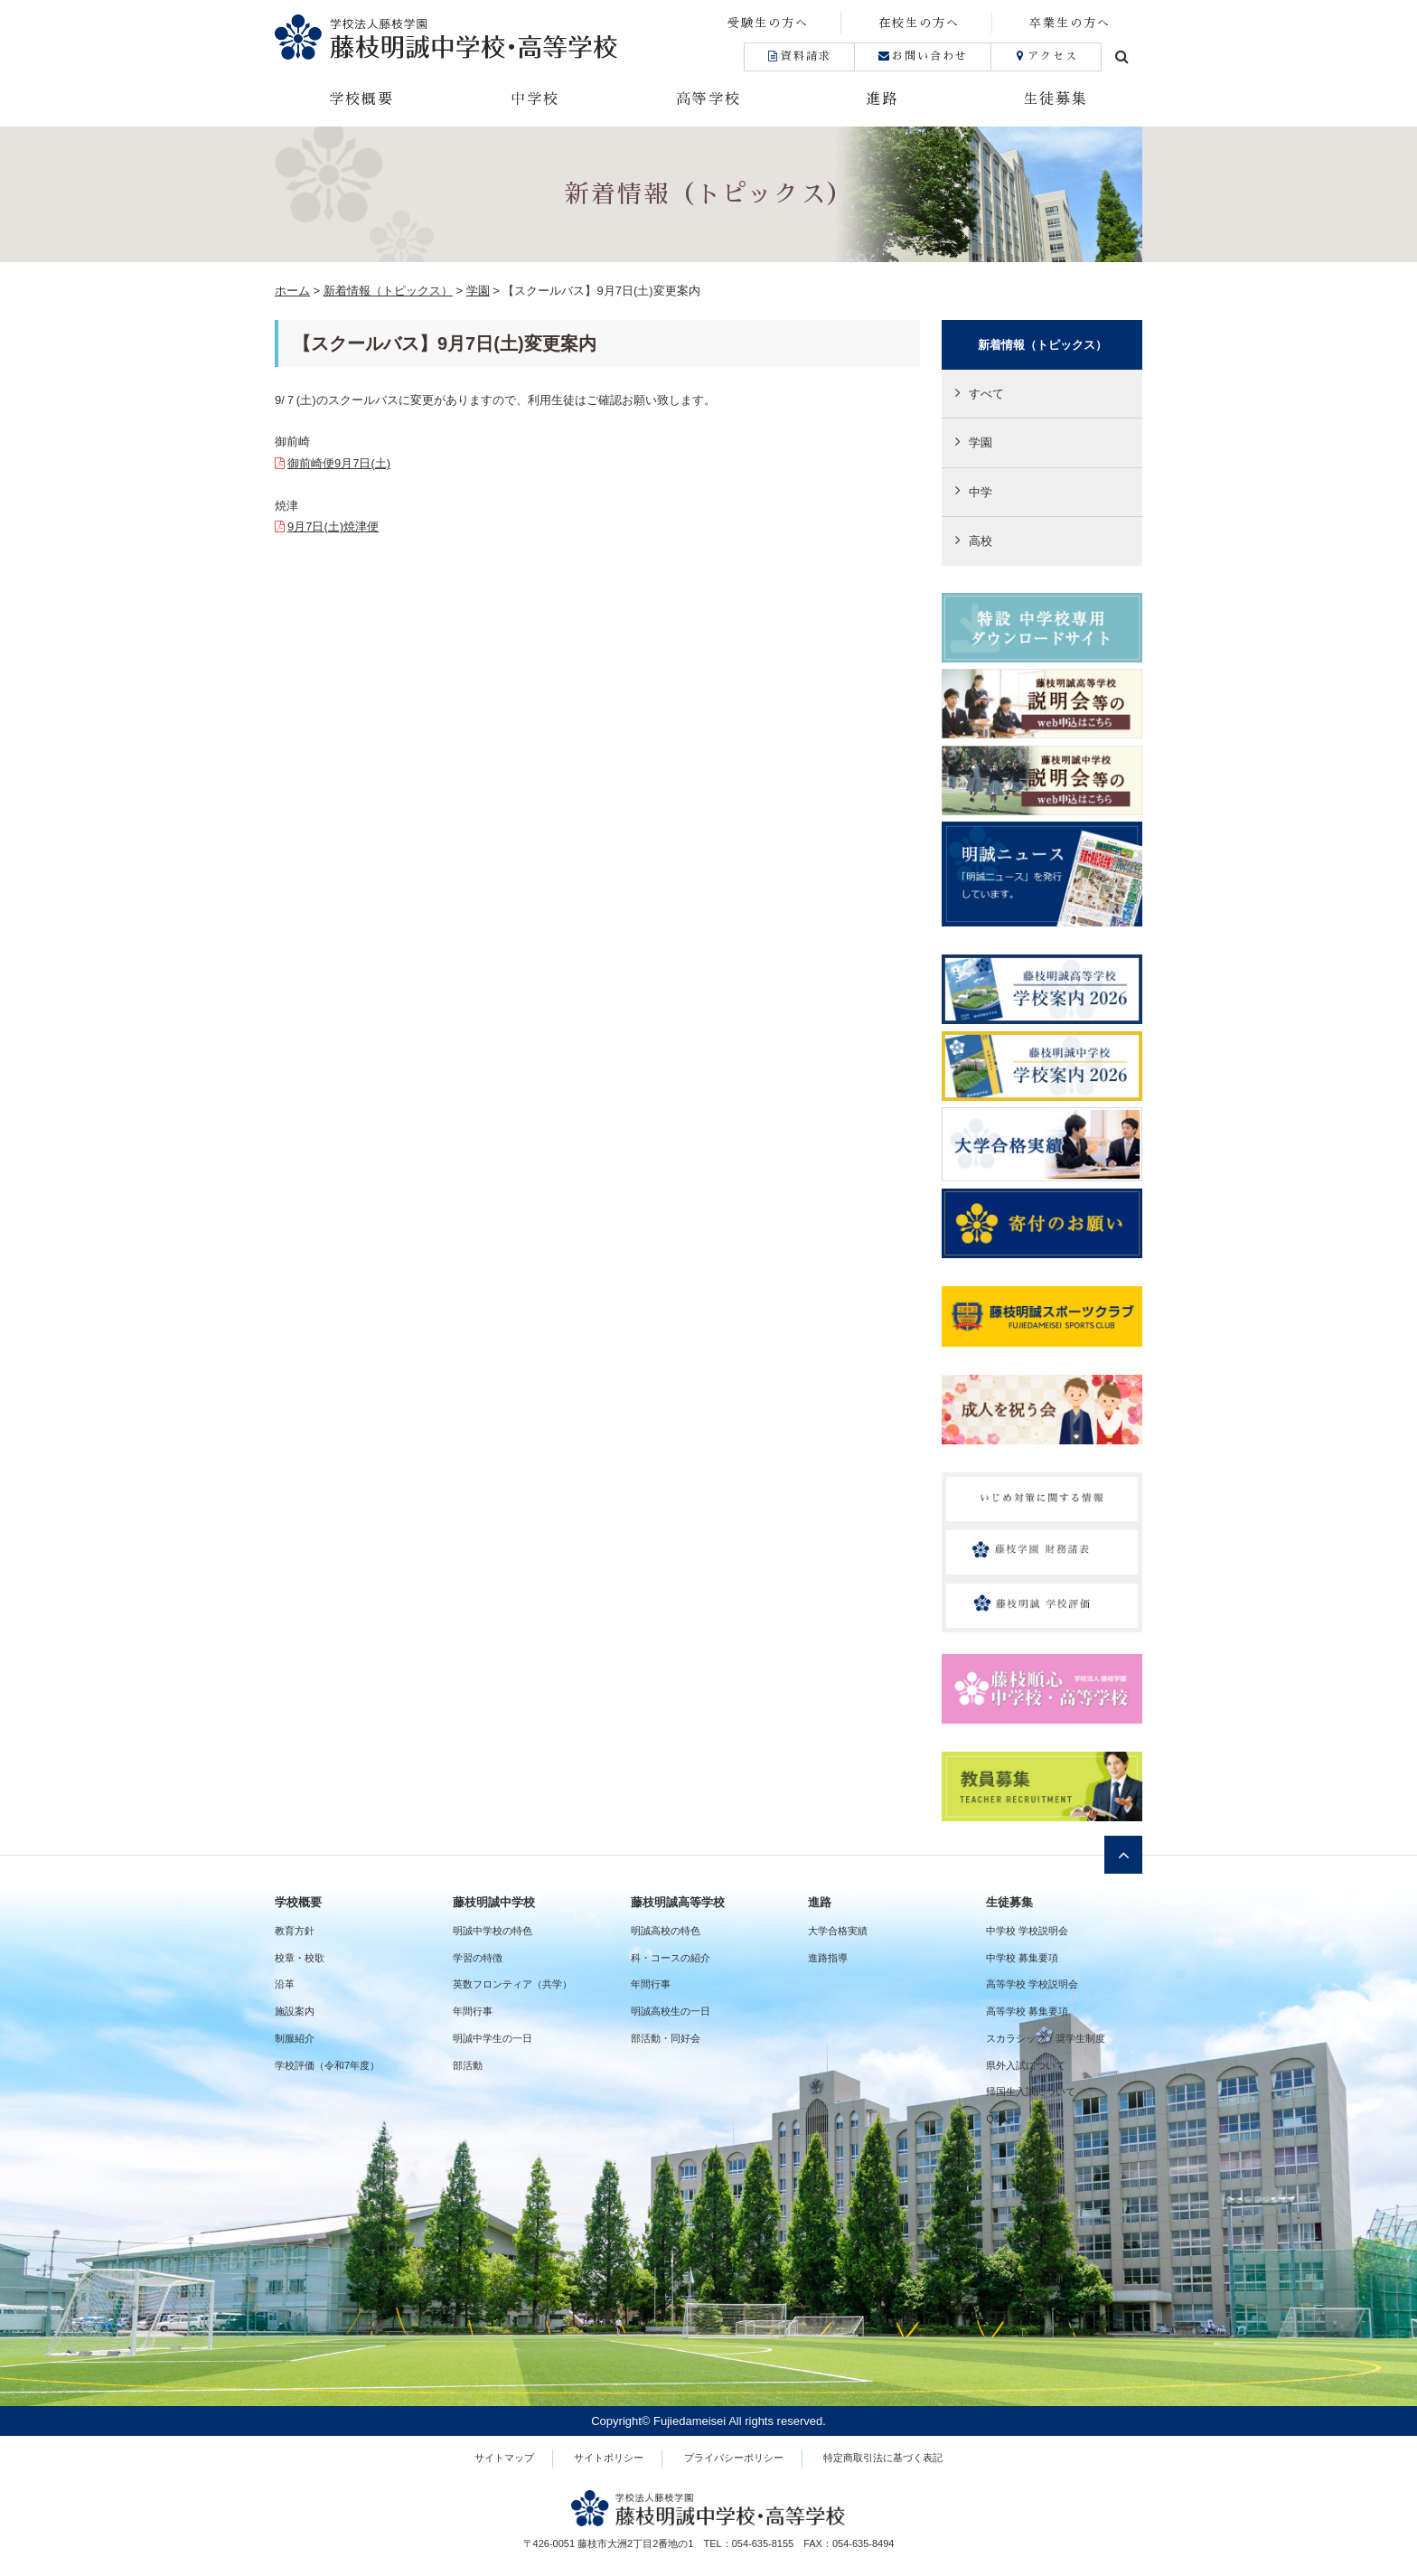 The image size is (1417, 2576). What do you see at coordinates (294, 2011) in the screenshot?
I see `施設案内` at bounding box center [294, 2011].